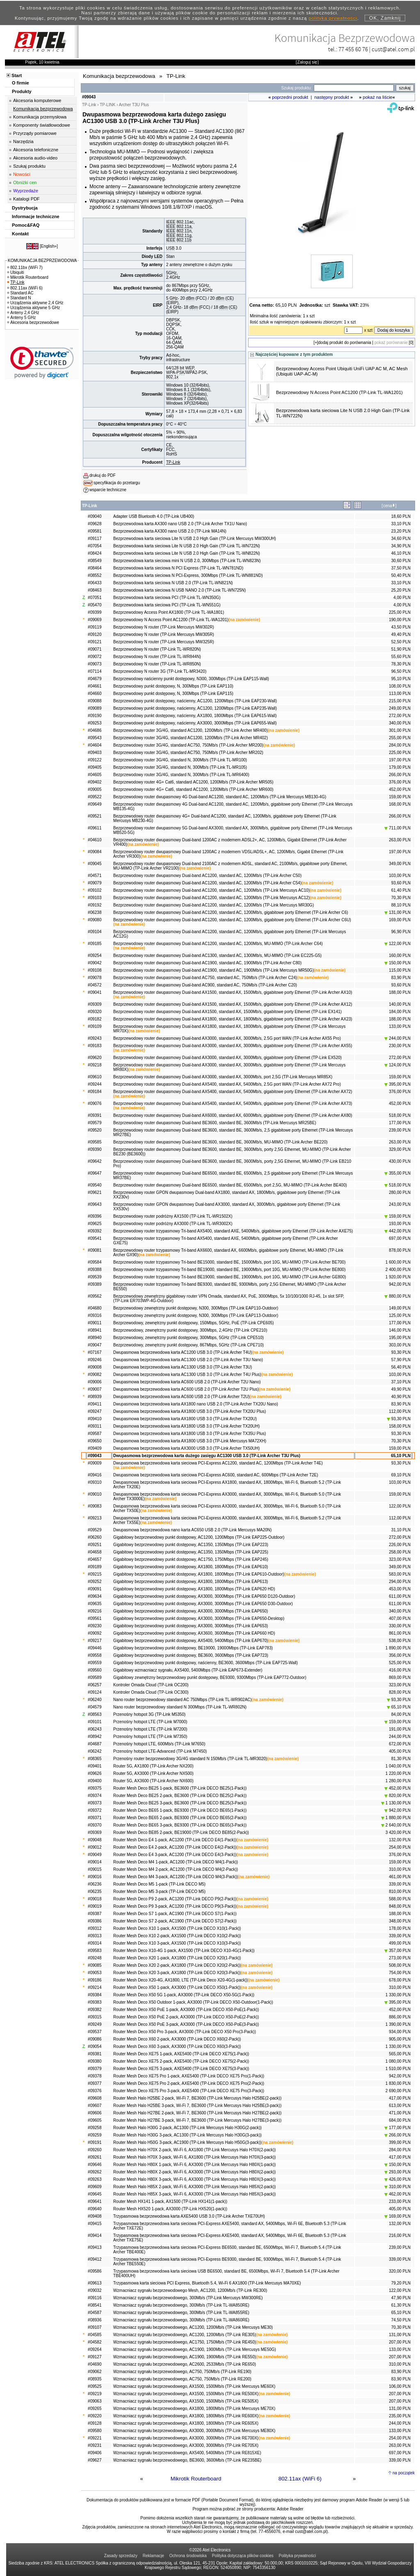  What do you see at coordinates (218, 943) in the screenshot?
I see `Bezprzewodowy router dwupasmowy Dual-band AC1200, standard AC, 1200Mb/s, MU-MIMO (TP-Link Archer C64)` at bounding box center [218, 943].